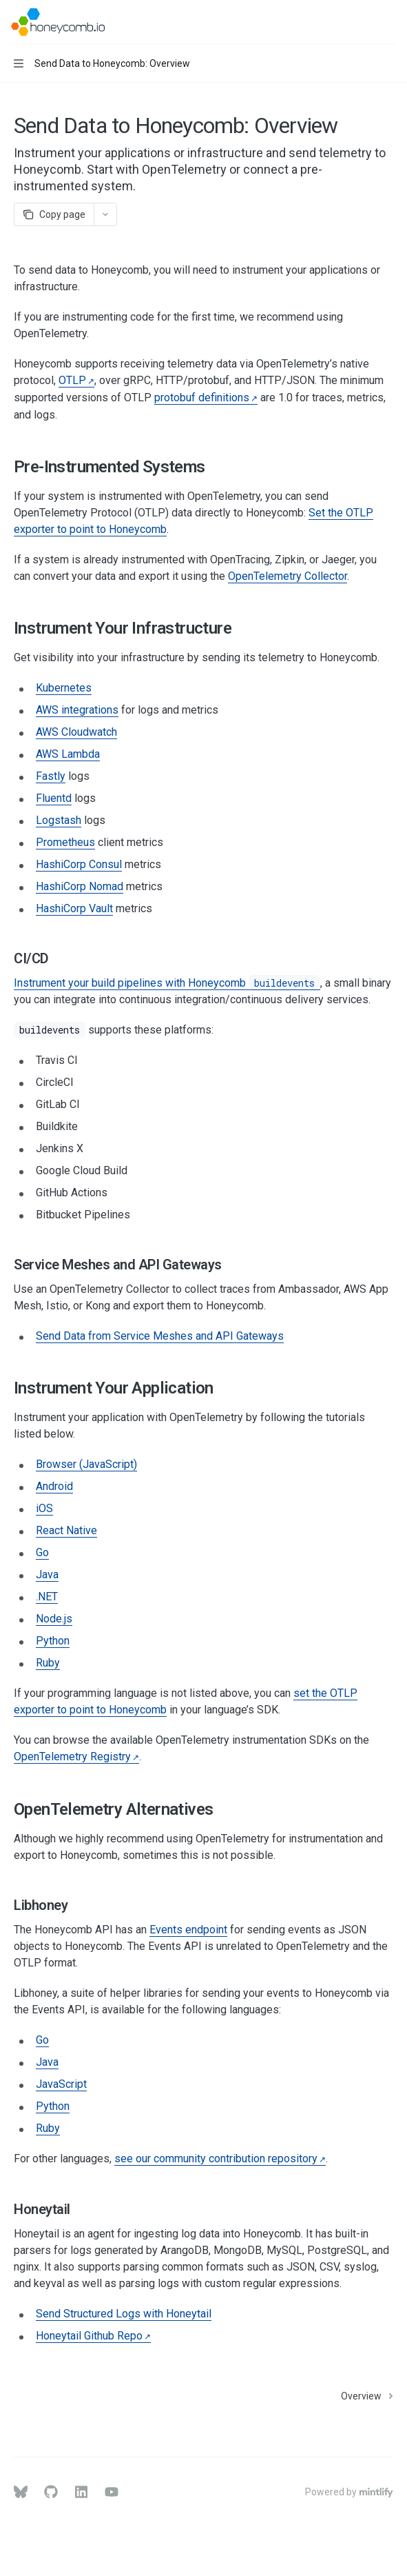 The image size is (407, 2576). I want to click on Python, so click(53, 1640).